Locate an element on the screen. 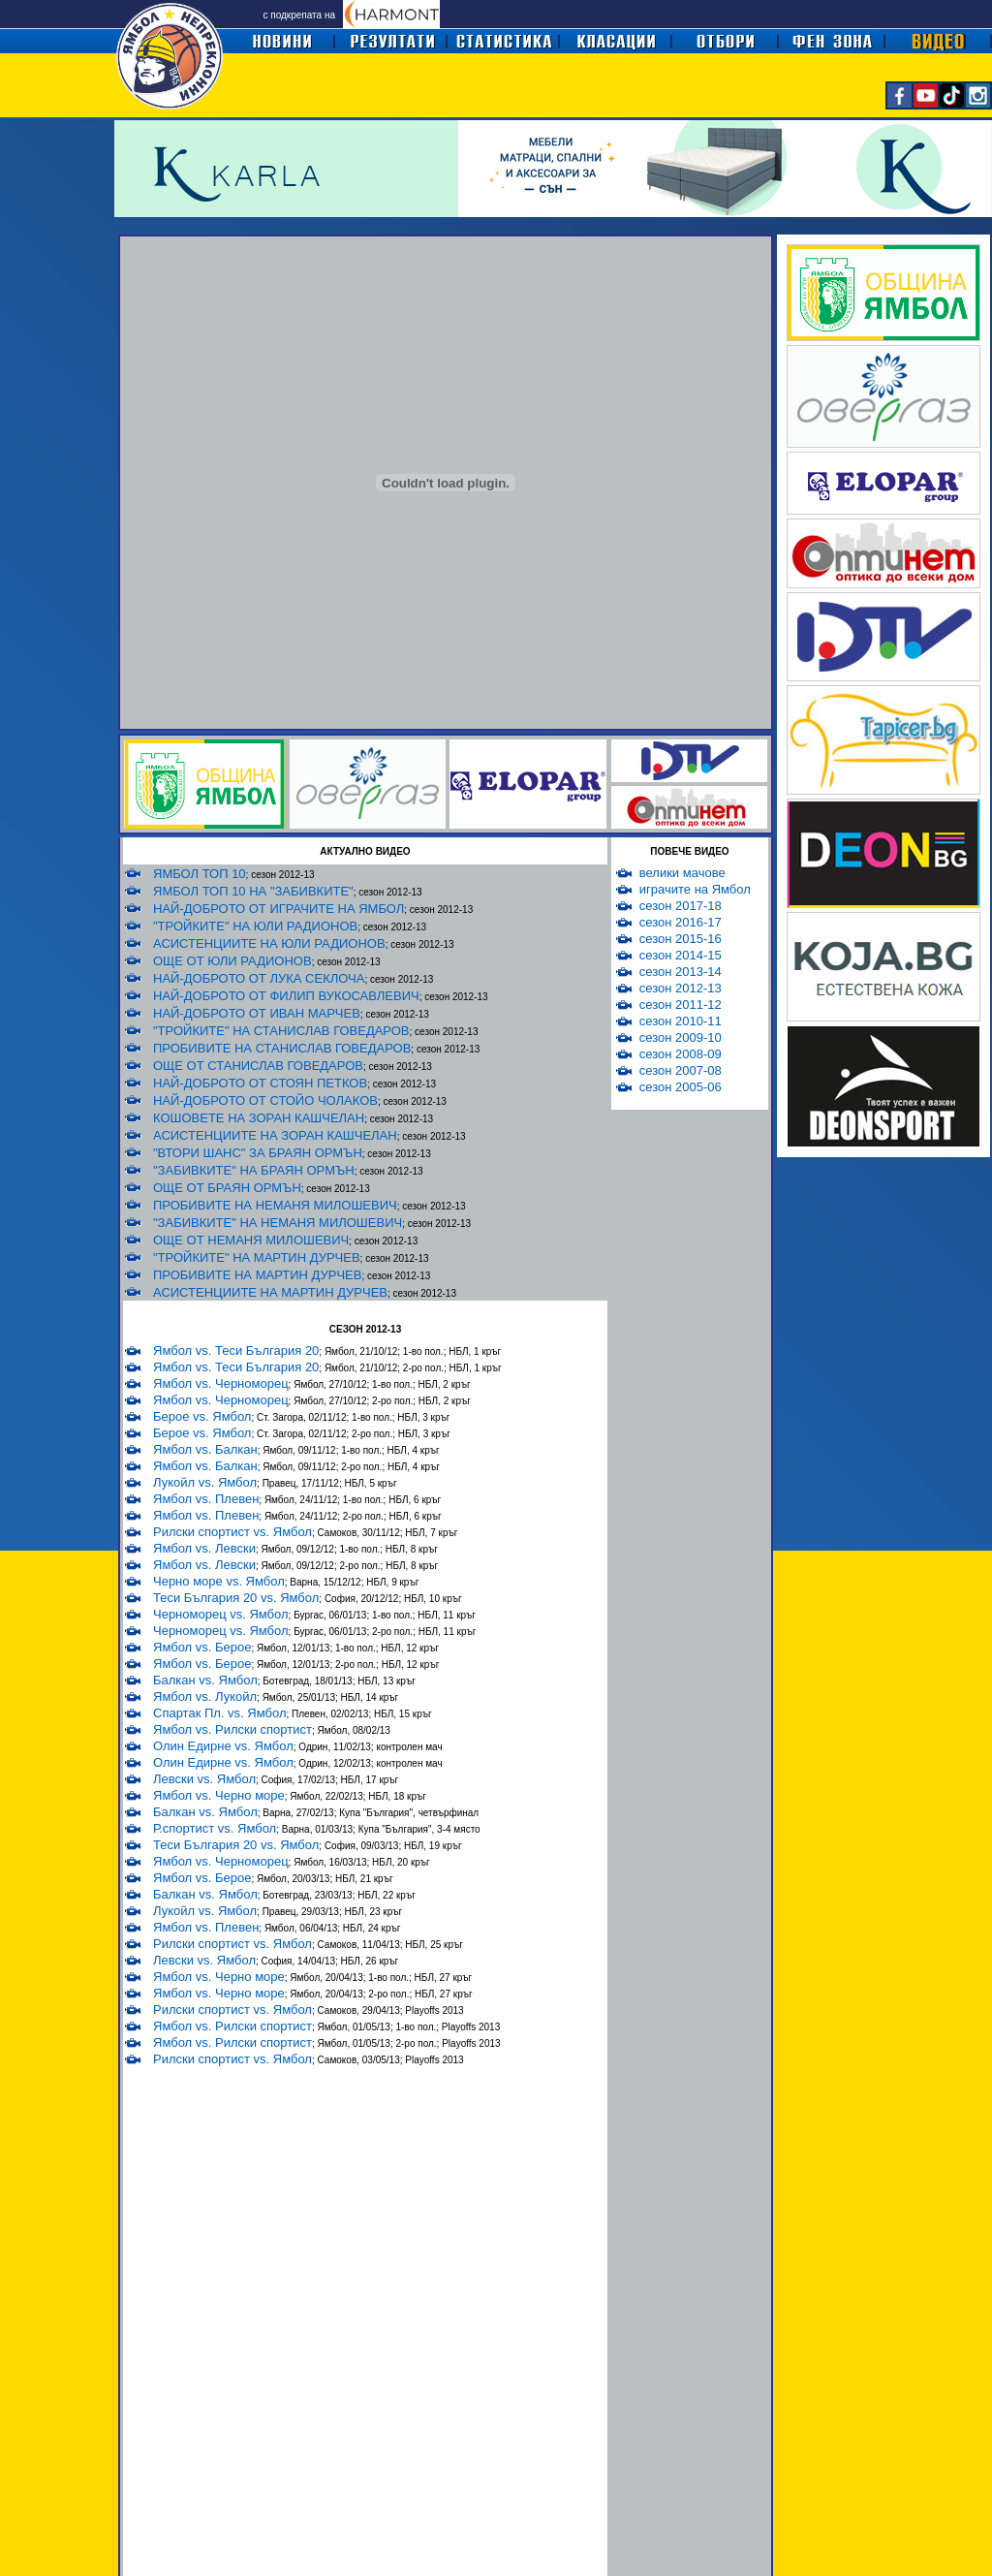 This screenshot has height=2576, width=992. Ямбол vs. Плевен is located at coordinates (206, 1499).